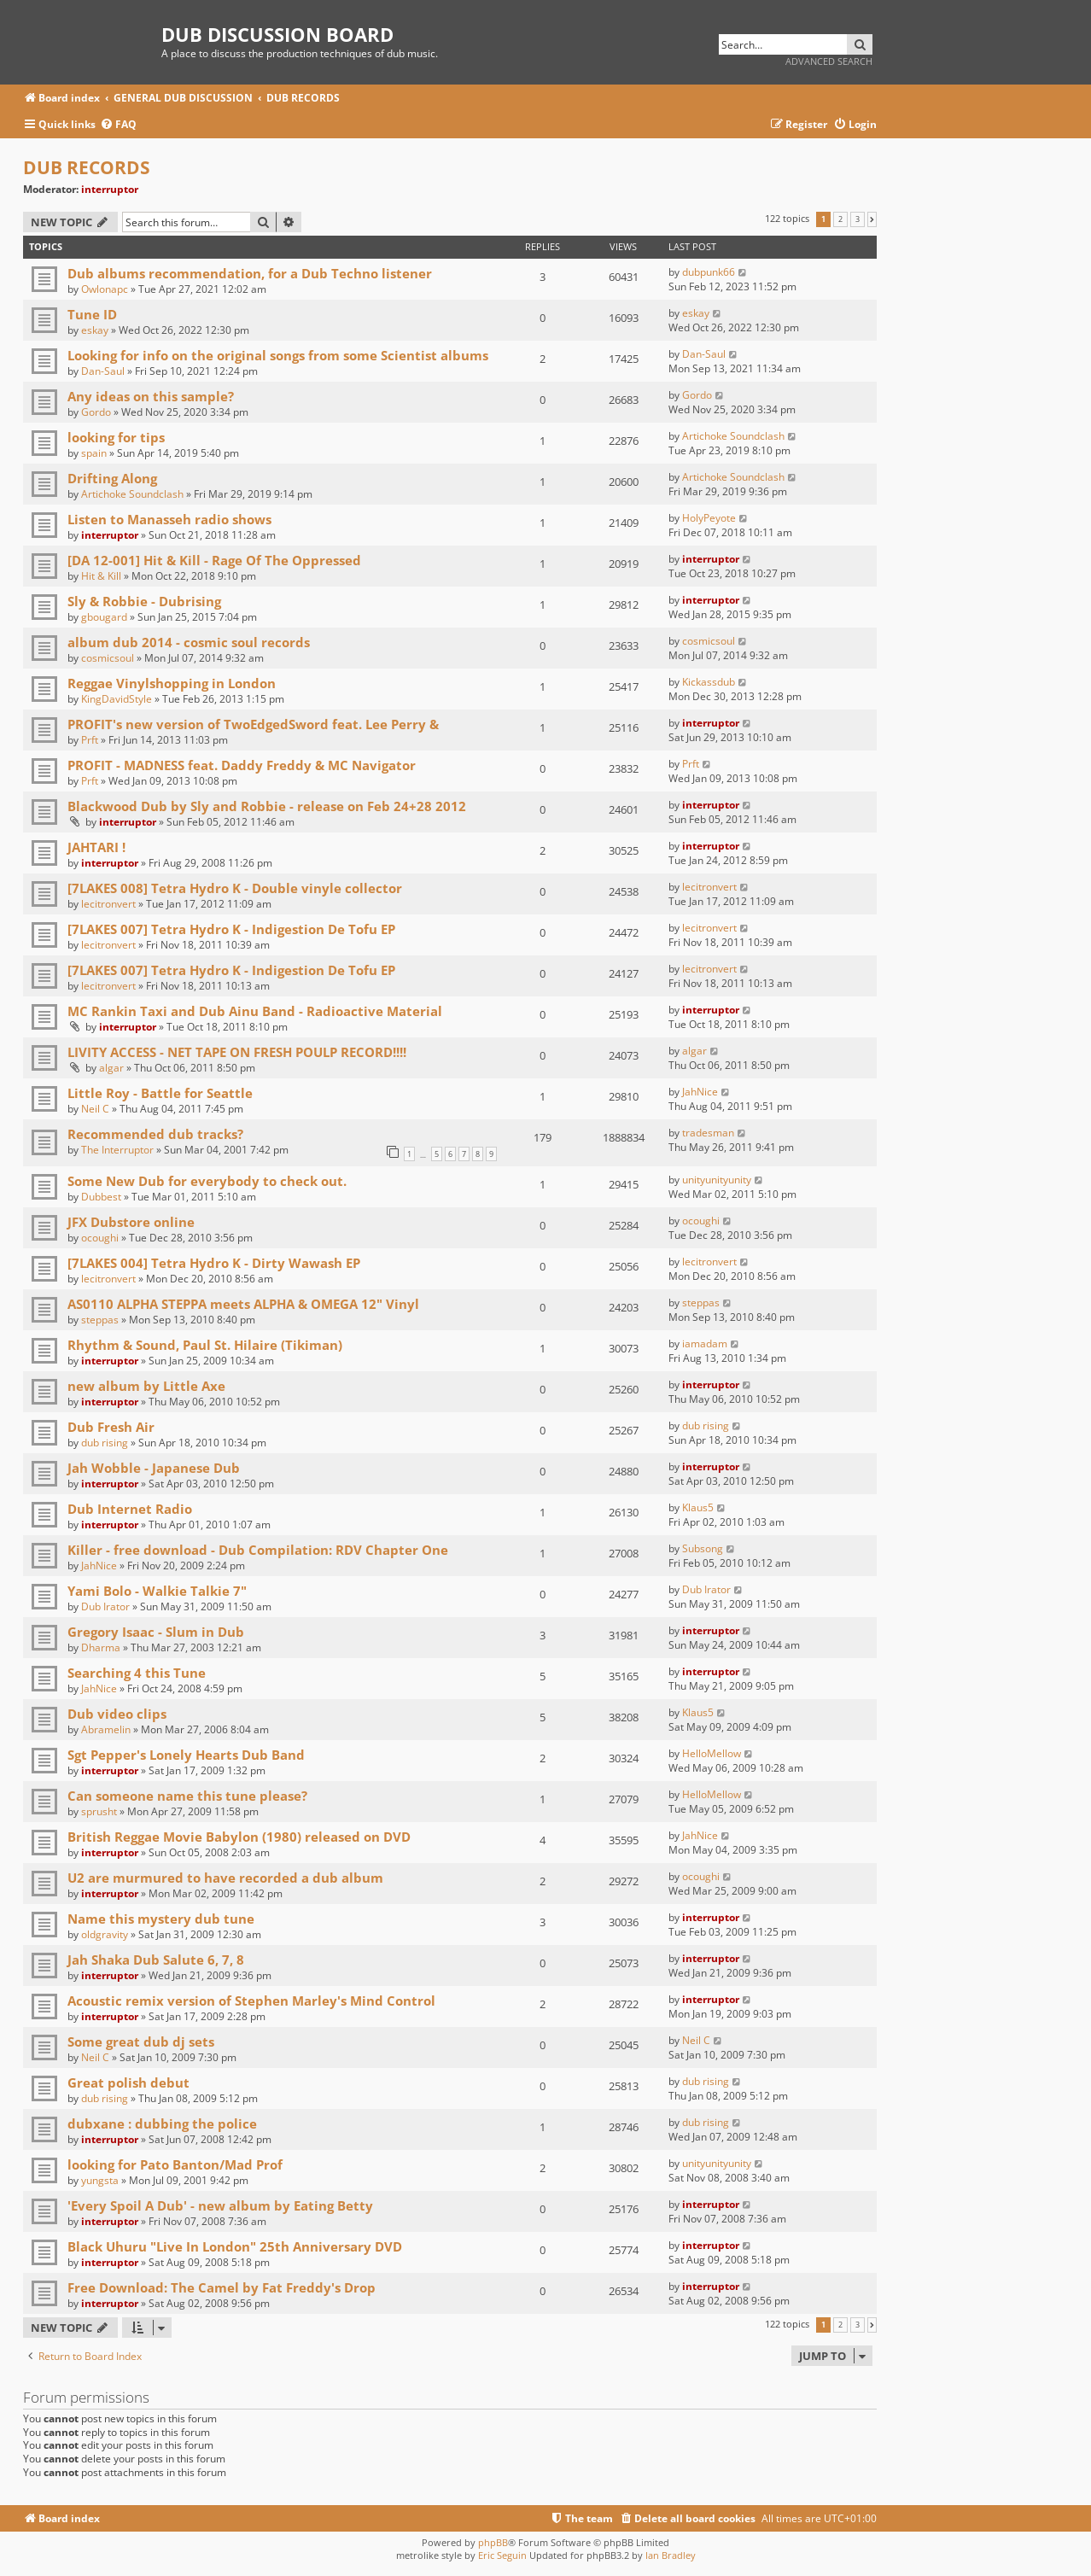 Image resolution: width=1091 pixels, height=2576 pixels. Describe the element at coordinates (828, 61) in the screenshot. I see `Advanced search` at that location.